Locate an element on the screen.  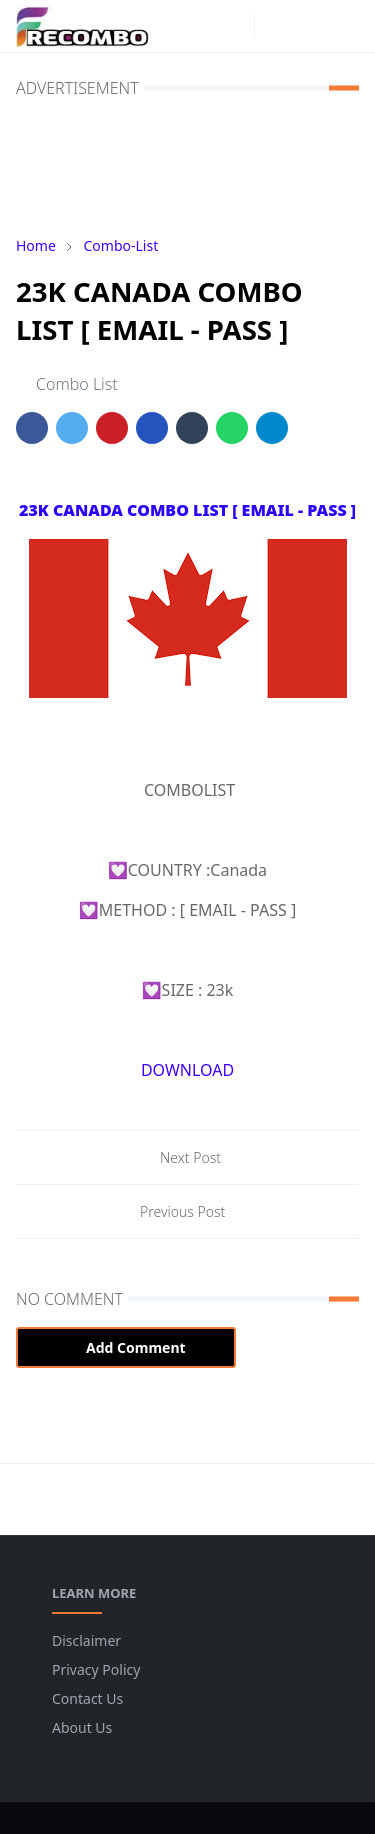
Disclaimer is located at coordinates (86, 1640).